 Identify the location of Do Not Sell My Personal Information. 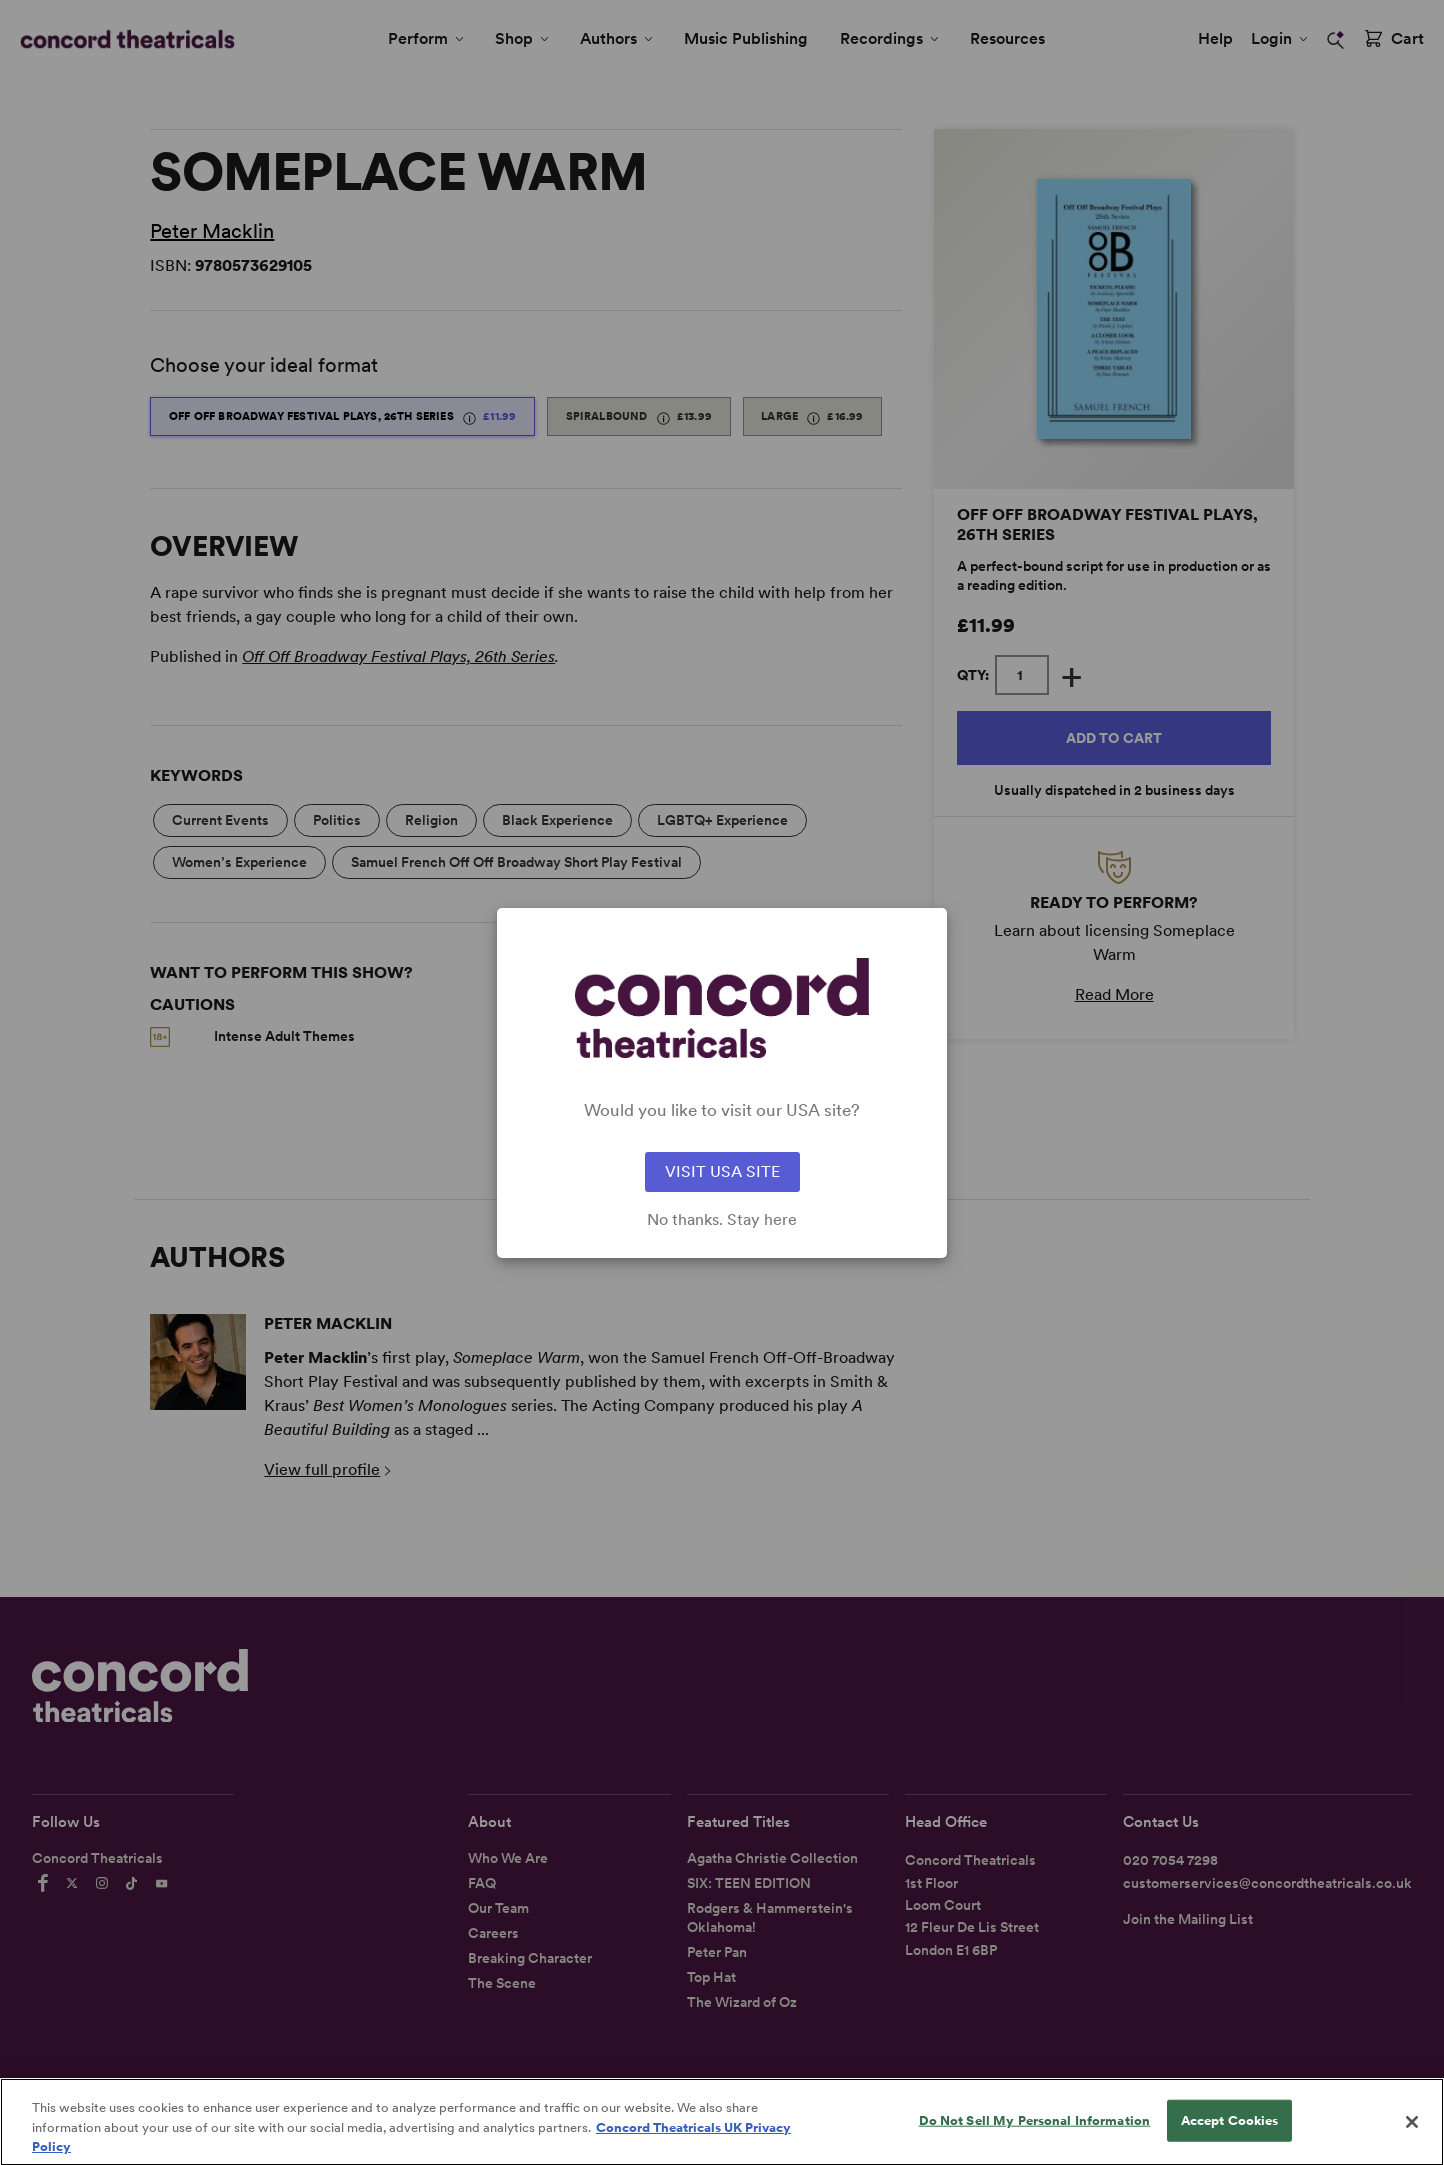
(1035, 2131).